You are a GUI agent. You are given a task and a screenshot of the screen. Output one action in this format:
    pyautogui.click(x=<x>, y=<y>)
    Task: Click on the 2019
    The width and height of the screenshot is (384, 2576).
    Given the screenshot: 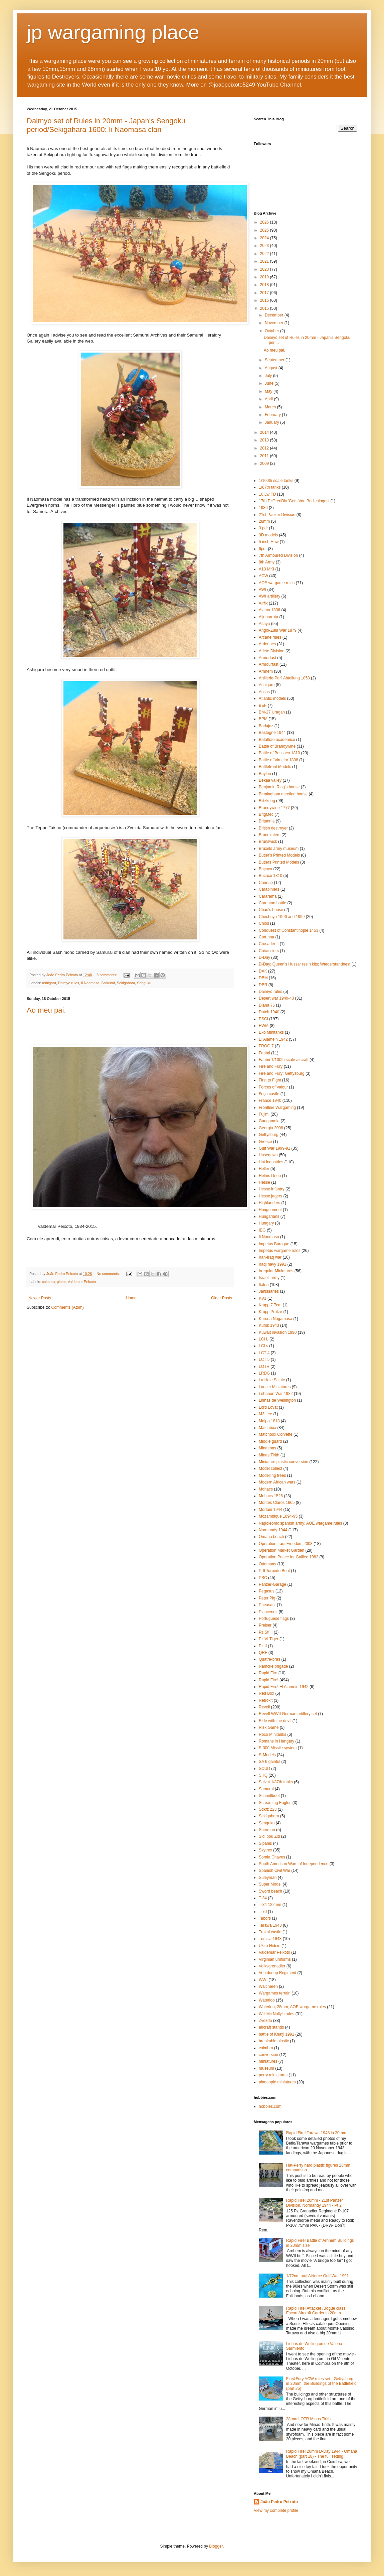 What is the action you would take?
    pyautogui.click(x=265, y=277)
    